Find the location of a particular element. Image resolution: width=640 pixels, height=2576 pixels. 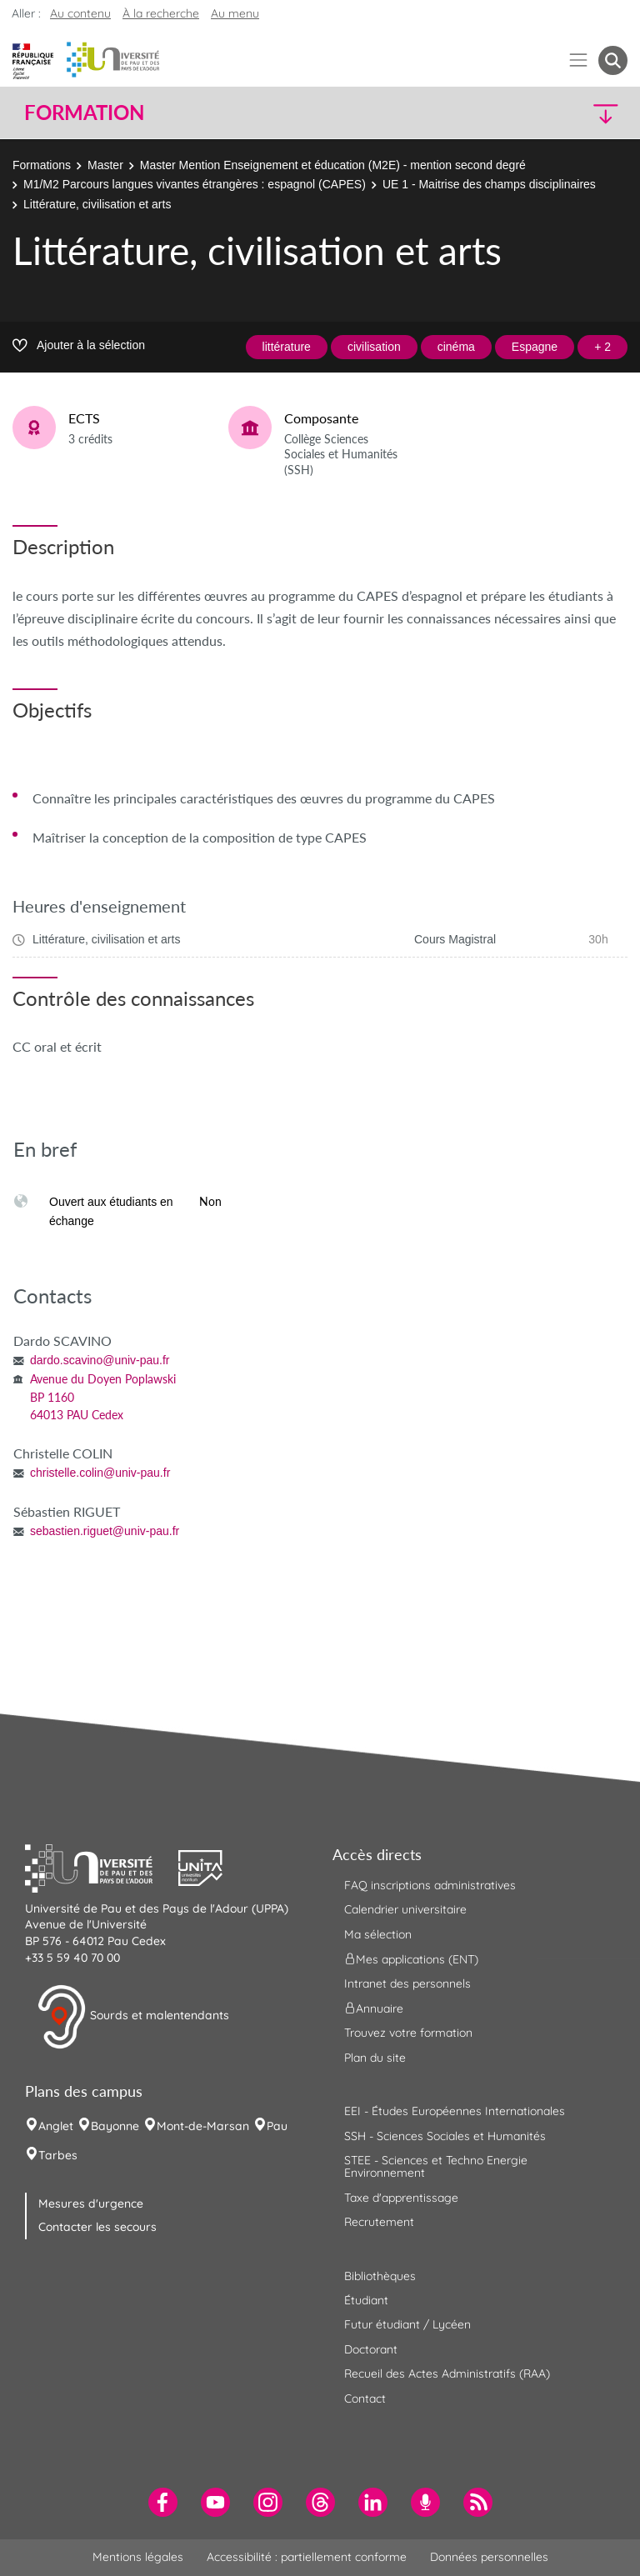

Données personnelles [menuitem] is located at coordinates (489, 2556).